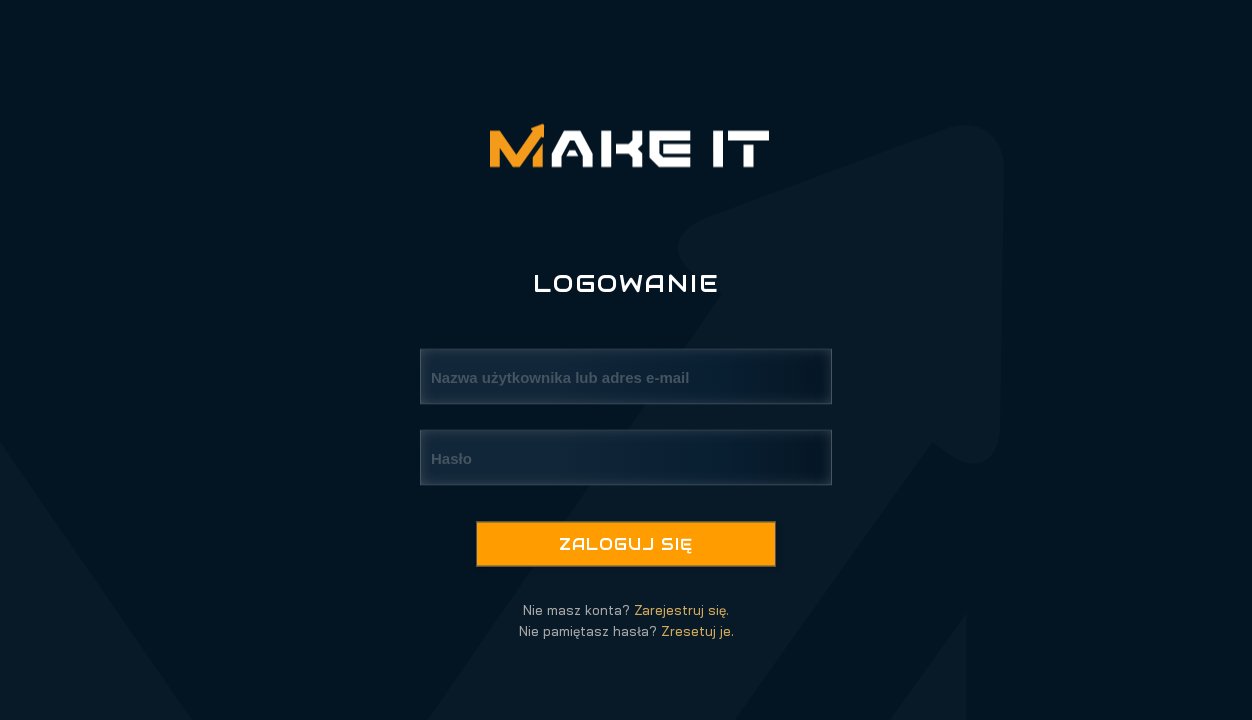  Describe the element at coordinates (626, 631) in the screenshot. I see `Nie pamiętasz hasła?` at that location.